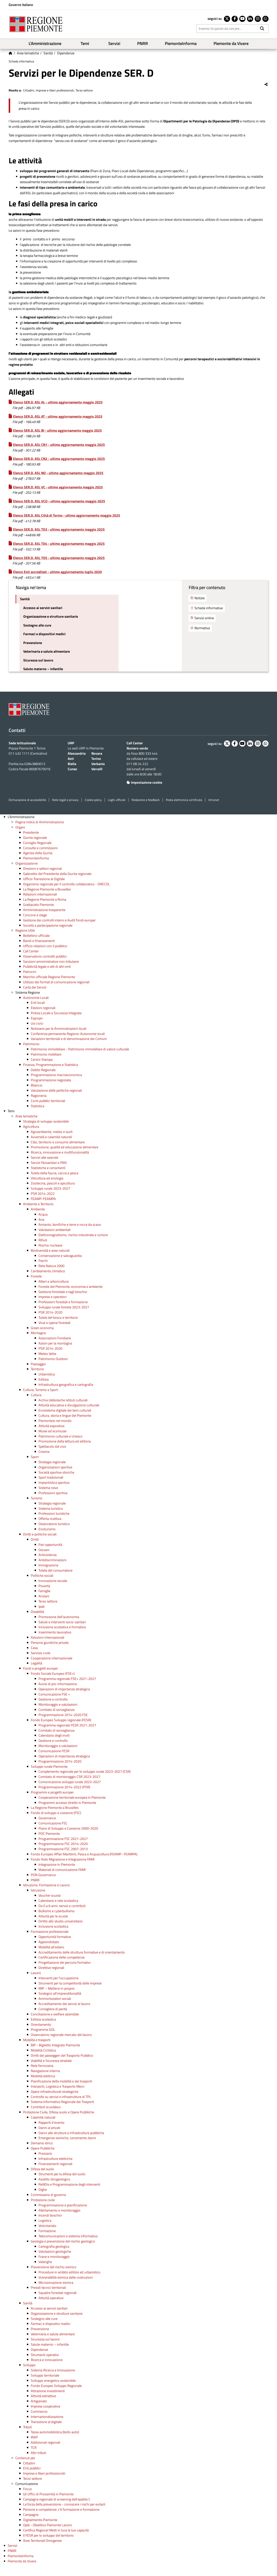 Image resolution: width=277 pixels, height=2576 pixels. Describe the element at coordinates (52, 1584) in the screenshot. I see `Innovazione sociale` at that location.